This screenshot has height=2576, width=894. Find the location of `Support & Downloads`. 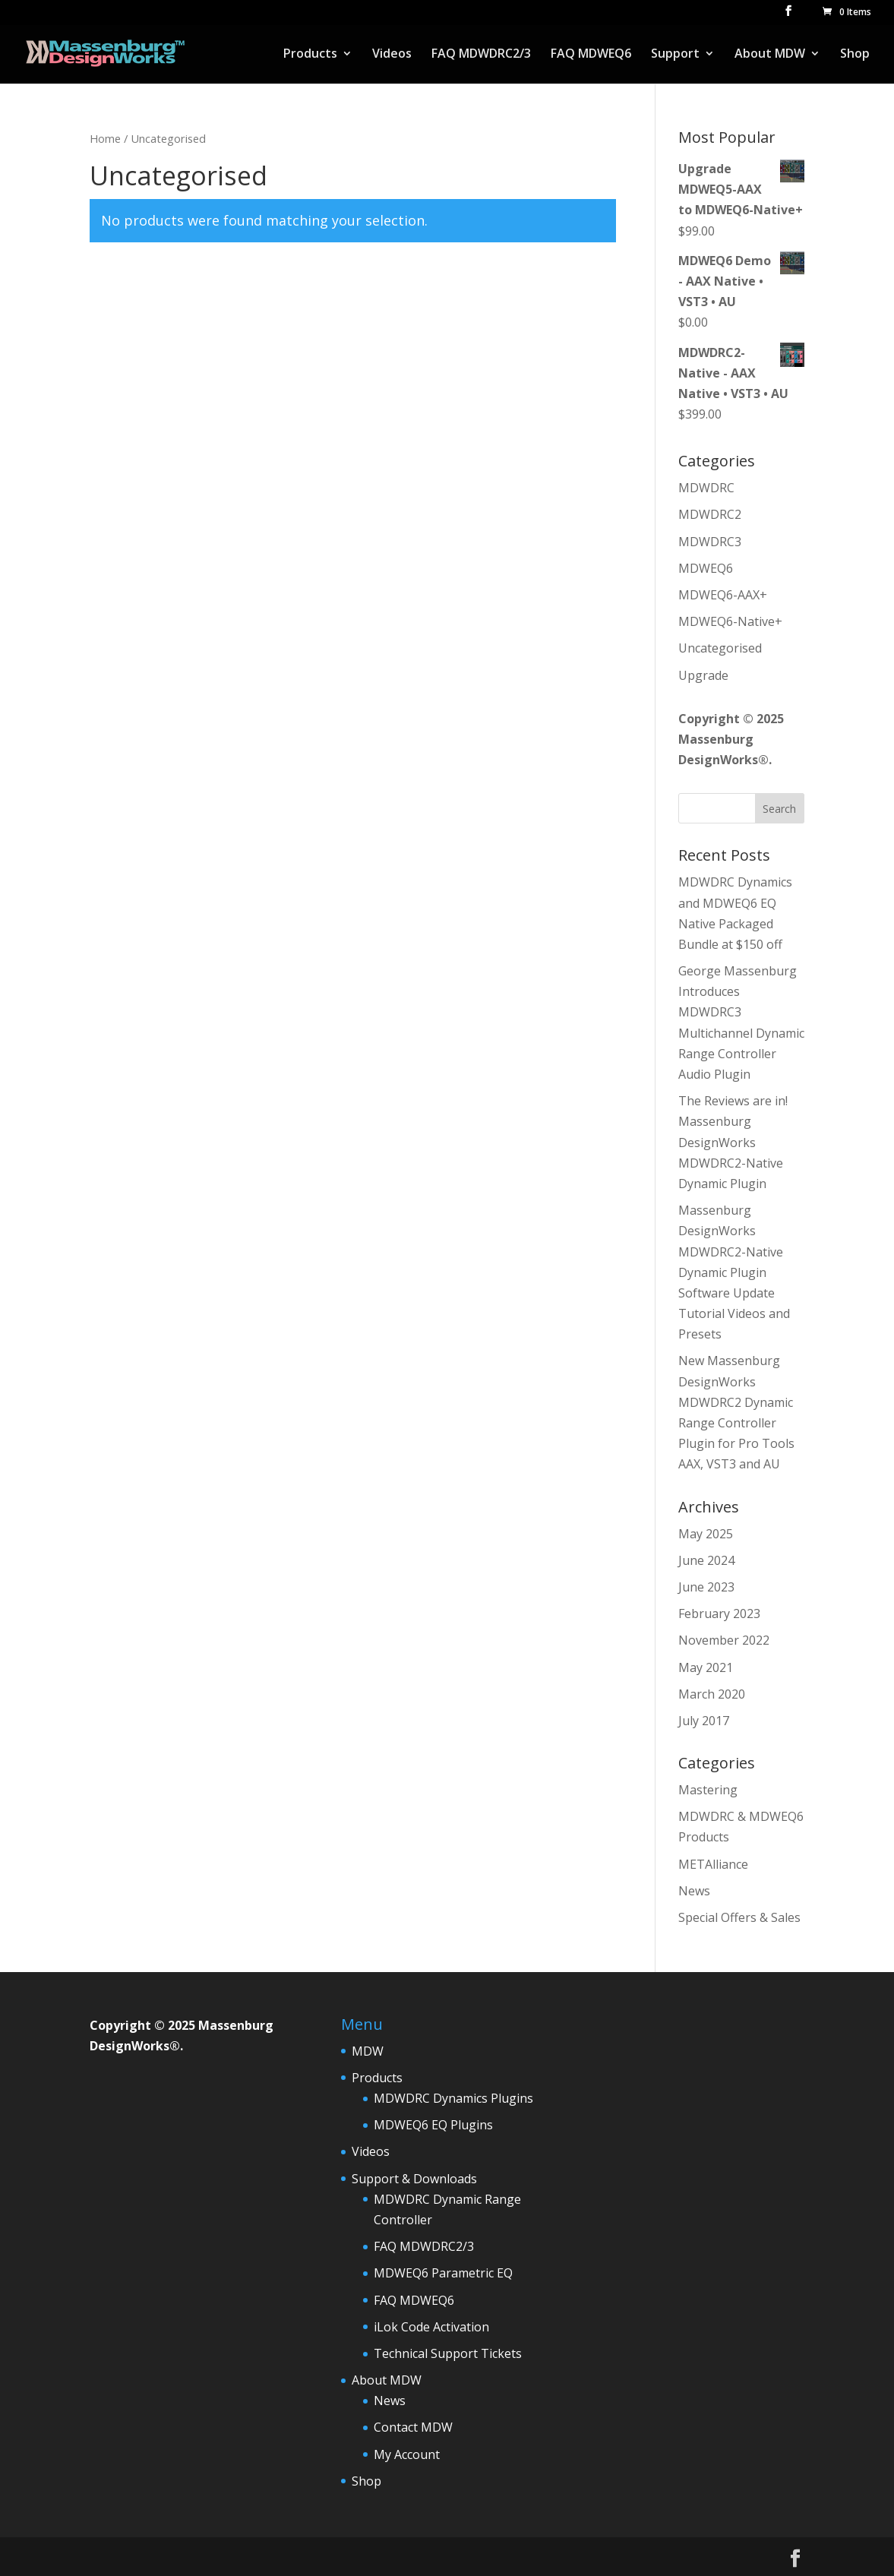

Support & Downloads is located at coordinates (414, 2178).